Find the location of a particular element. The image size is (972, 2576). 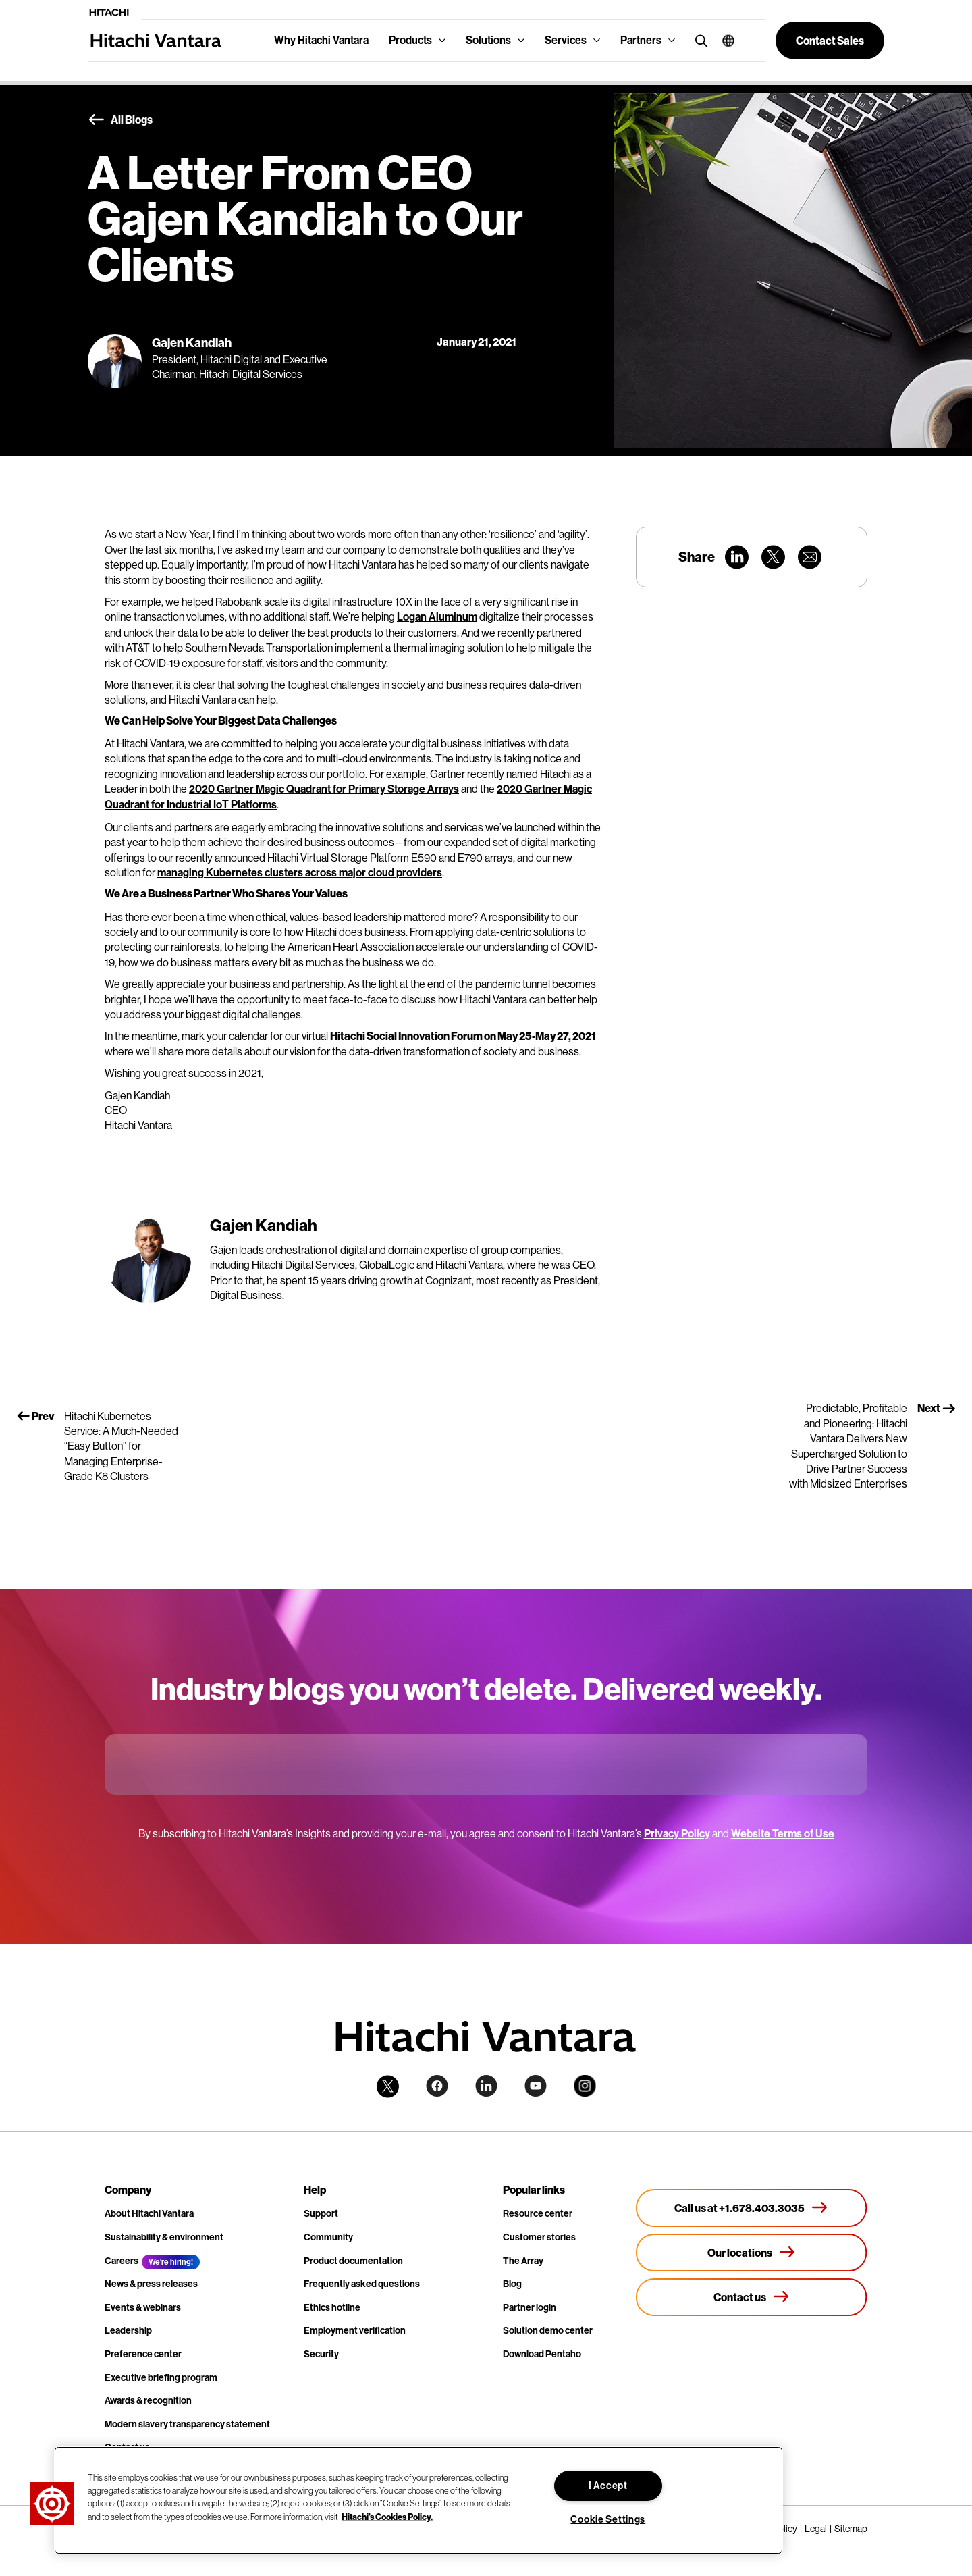

Careers is located at coordinates (121, 2261).